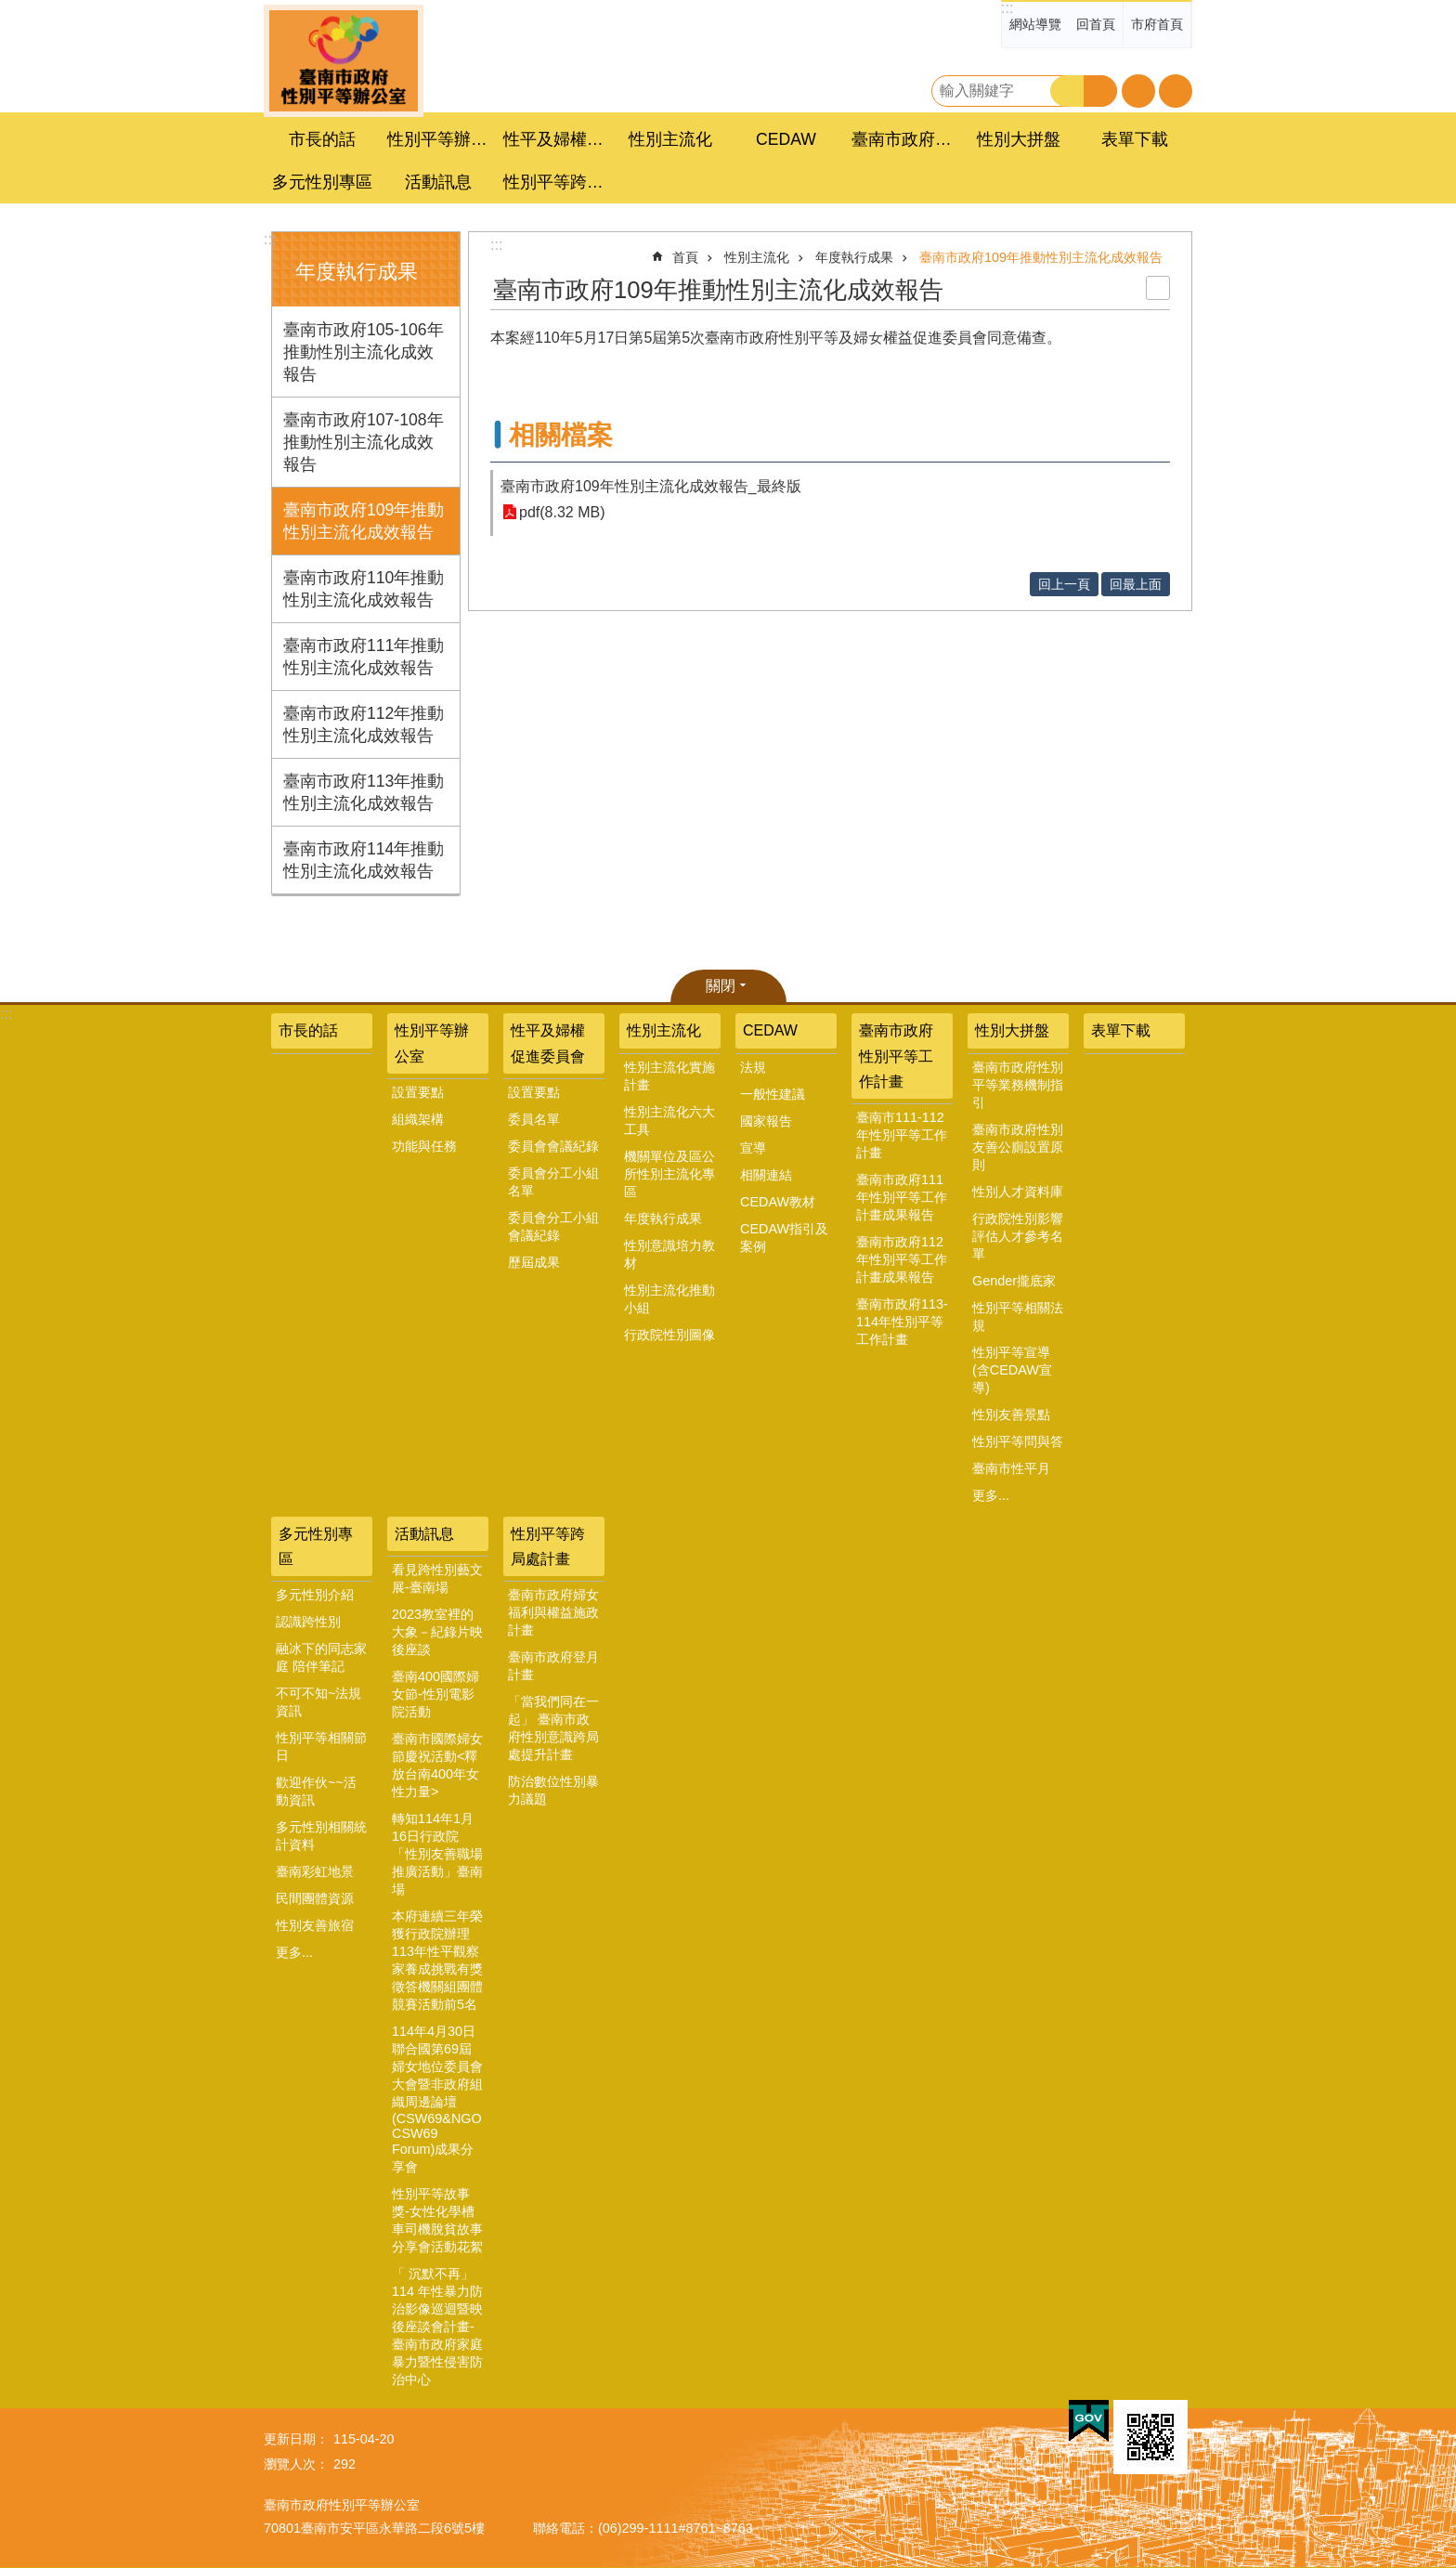 This screenshot has width=1456, height=2568. What do you see at coordinates (548, 1546) in the screenshot?
I see `性別平等跨局處計畫` at bounding box center [548, 1546].